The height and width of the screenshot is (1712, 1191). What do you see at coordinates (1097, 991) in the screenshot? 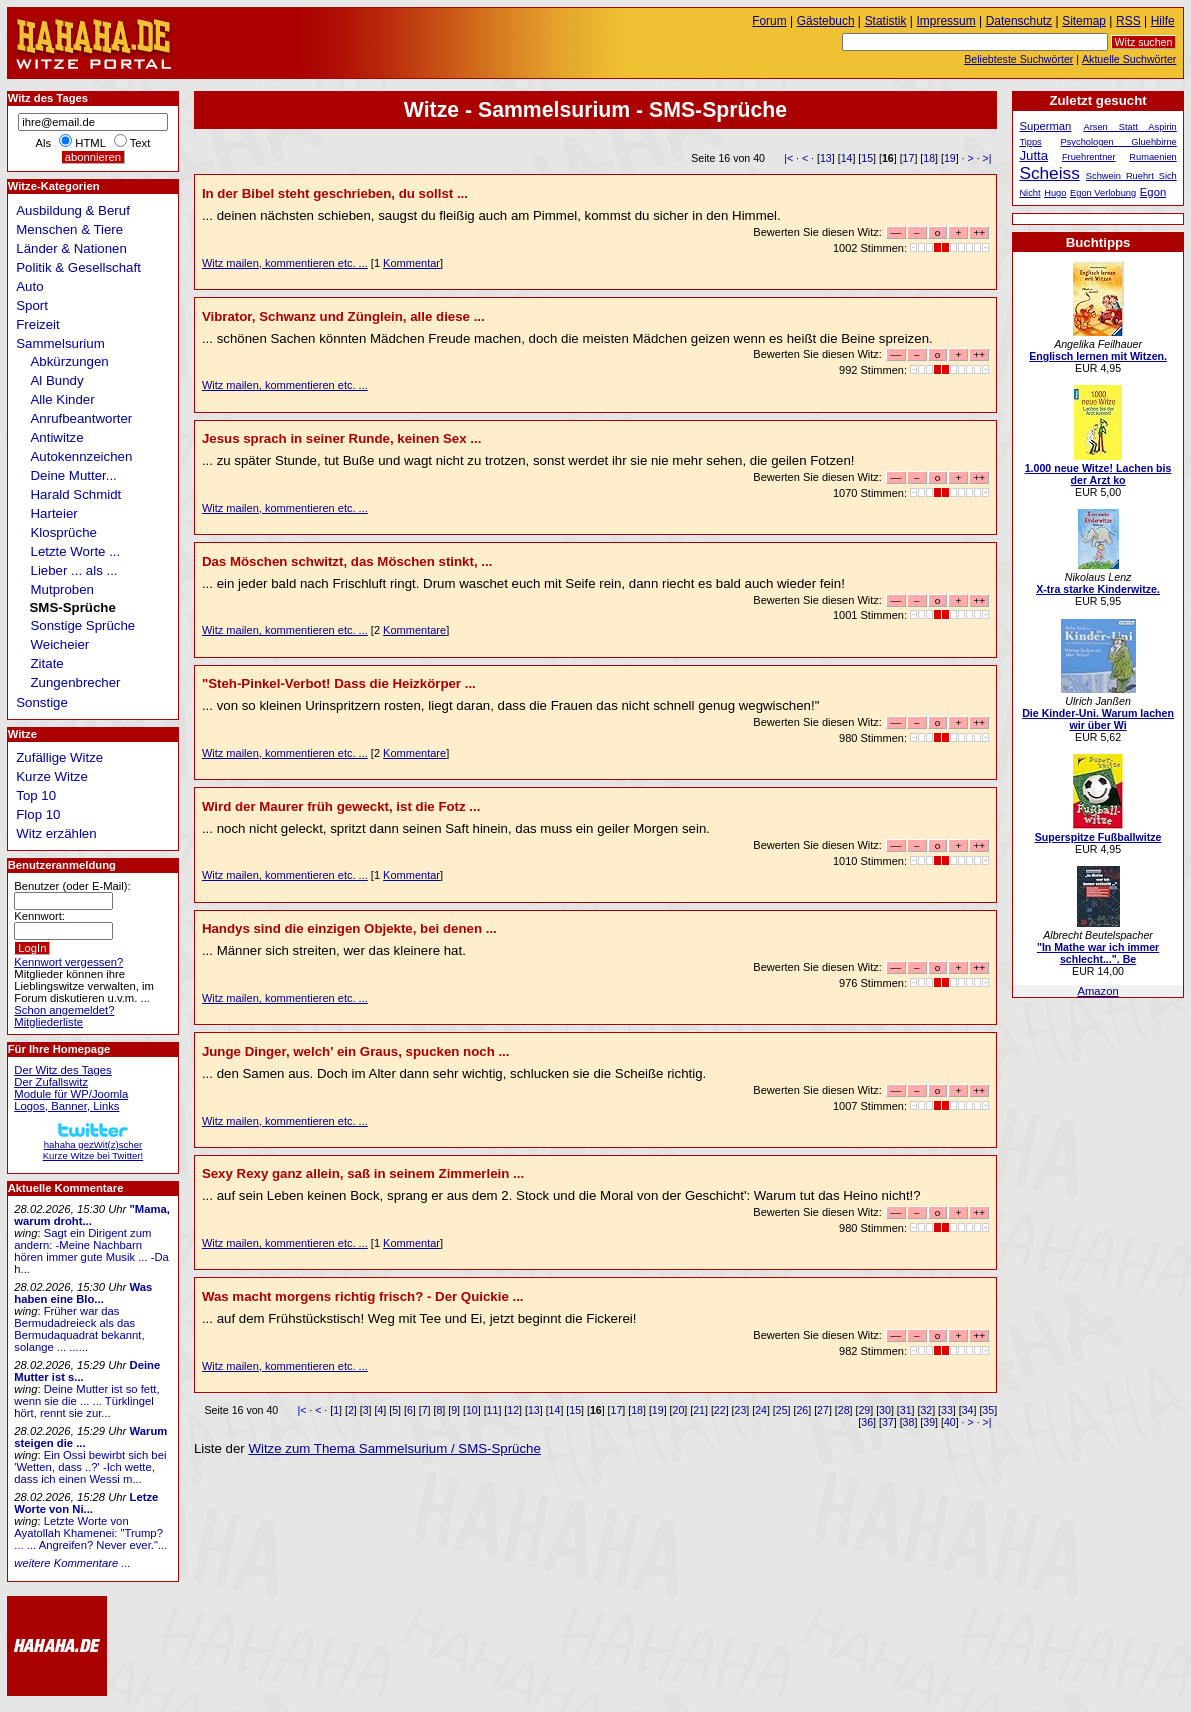
I see `Amazon` at bounding box center [1097, 991].